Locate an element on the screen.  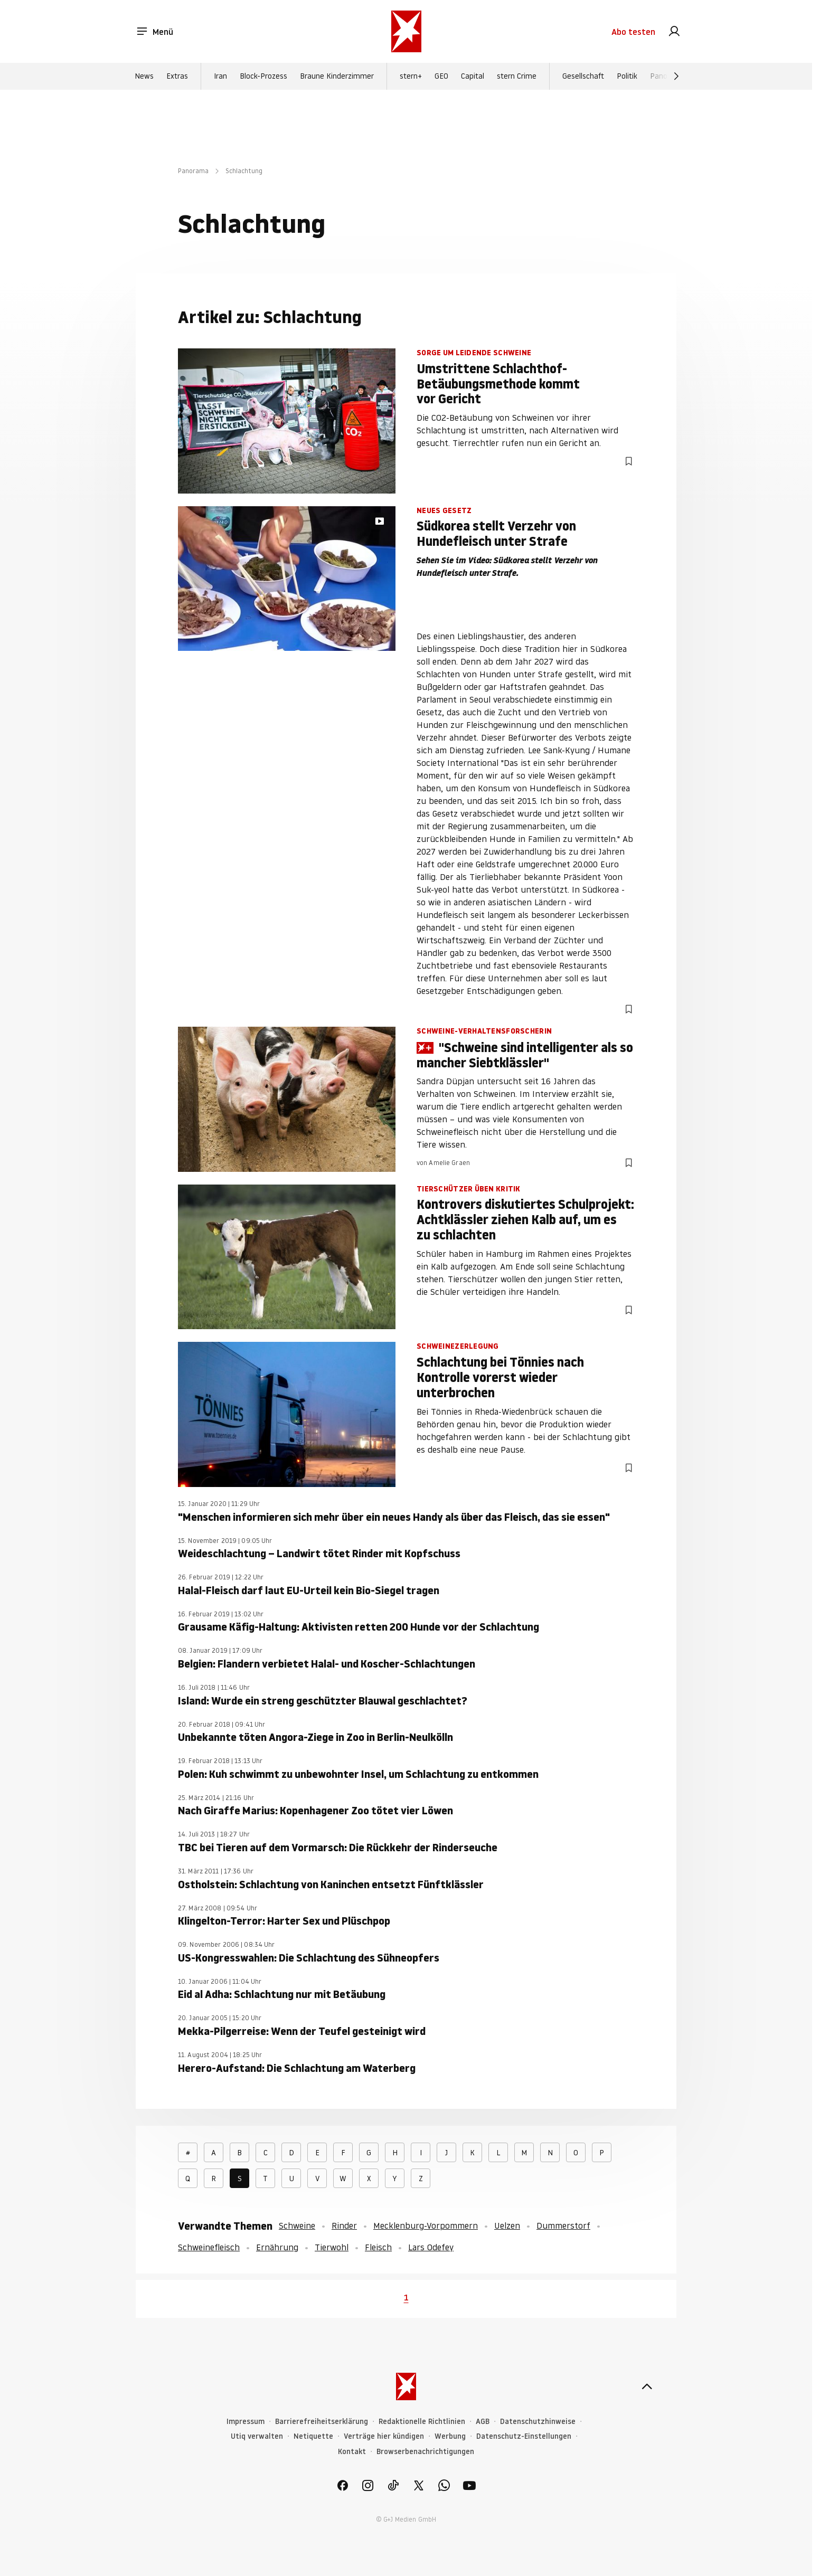
Braune Kinderzimmer is located at coordinates (337, 76).